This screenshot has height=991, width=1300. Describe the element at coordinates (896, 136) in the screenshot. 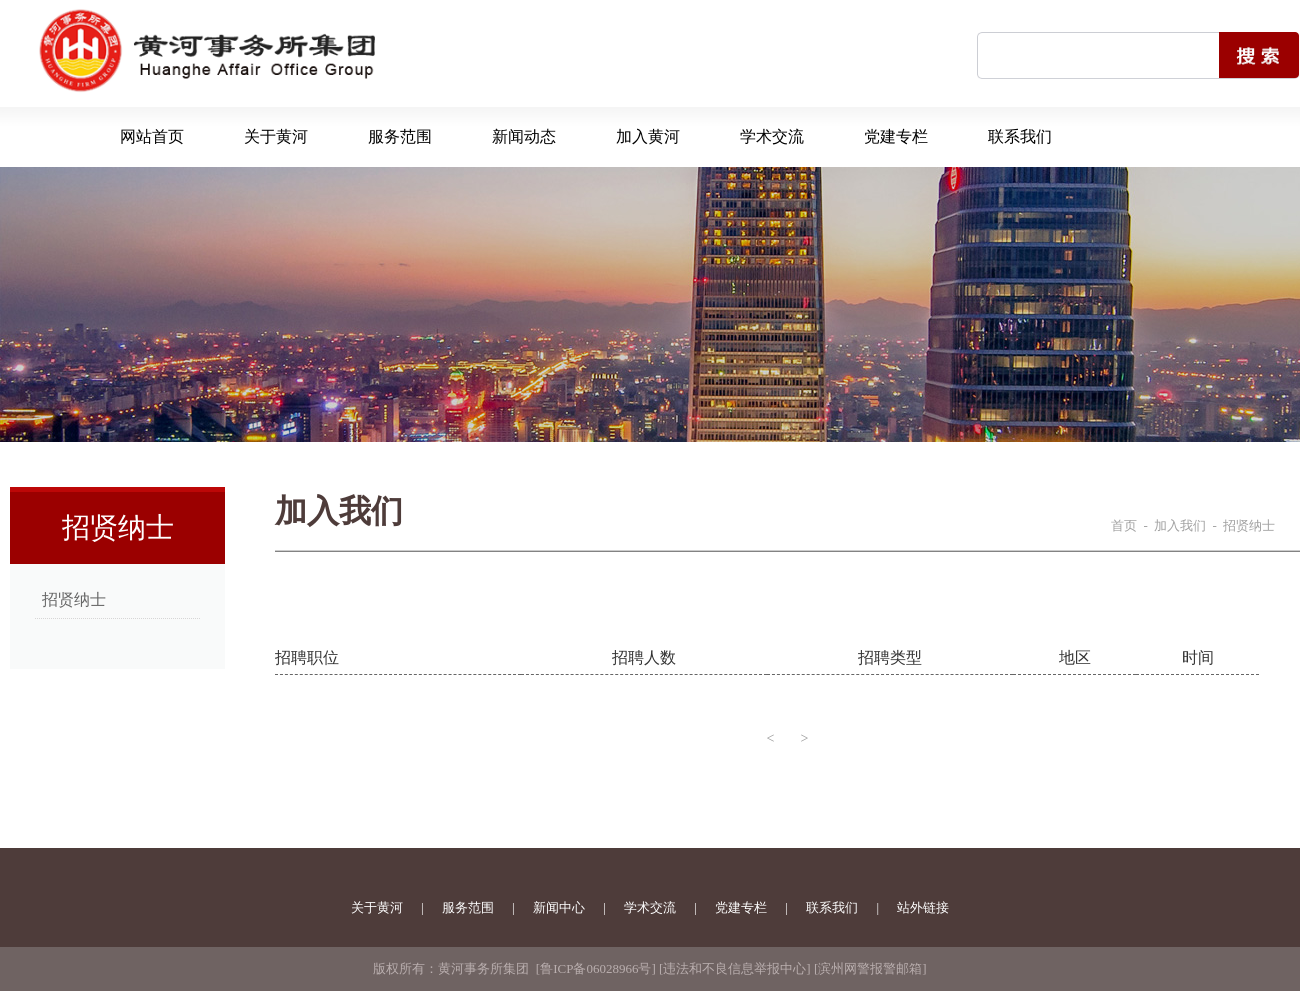

I see `党建专栏` at that location.